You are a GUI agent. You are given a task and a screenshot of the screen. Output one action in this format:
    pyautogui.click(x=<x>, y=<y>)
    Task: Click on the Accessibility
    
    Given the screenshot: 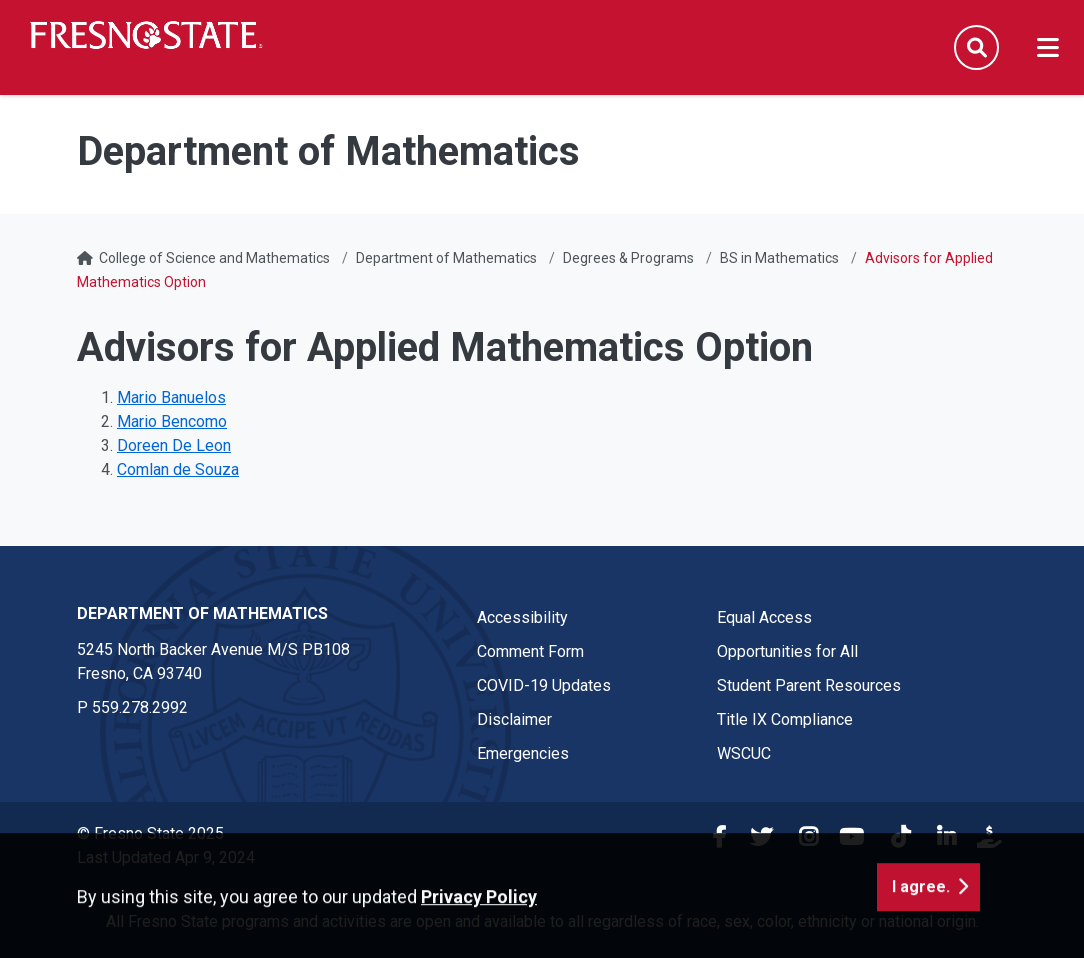 What is the action you would take?
    pyautogui.click(x=522, y=617)
    